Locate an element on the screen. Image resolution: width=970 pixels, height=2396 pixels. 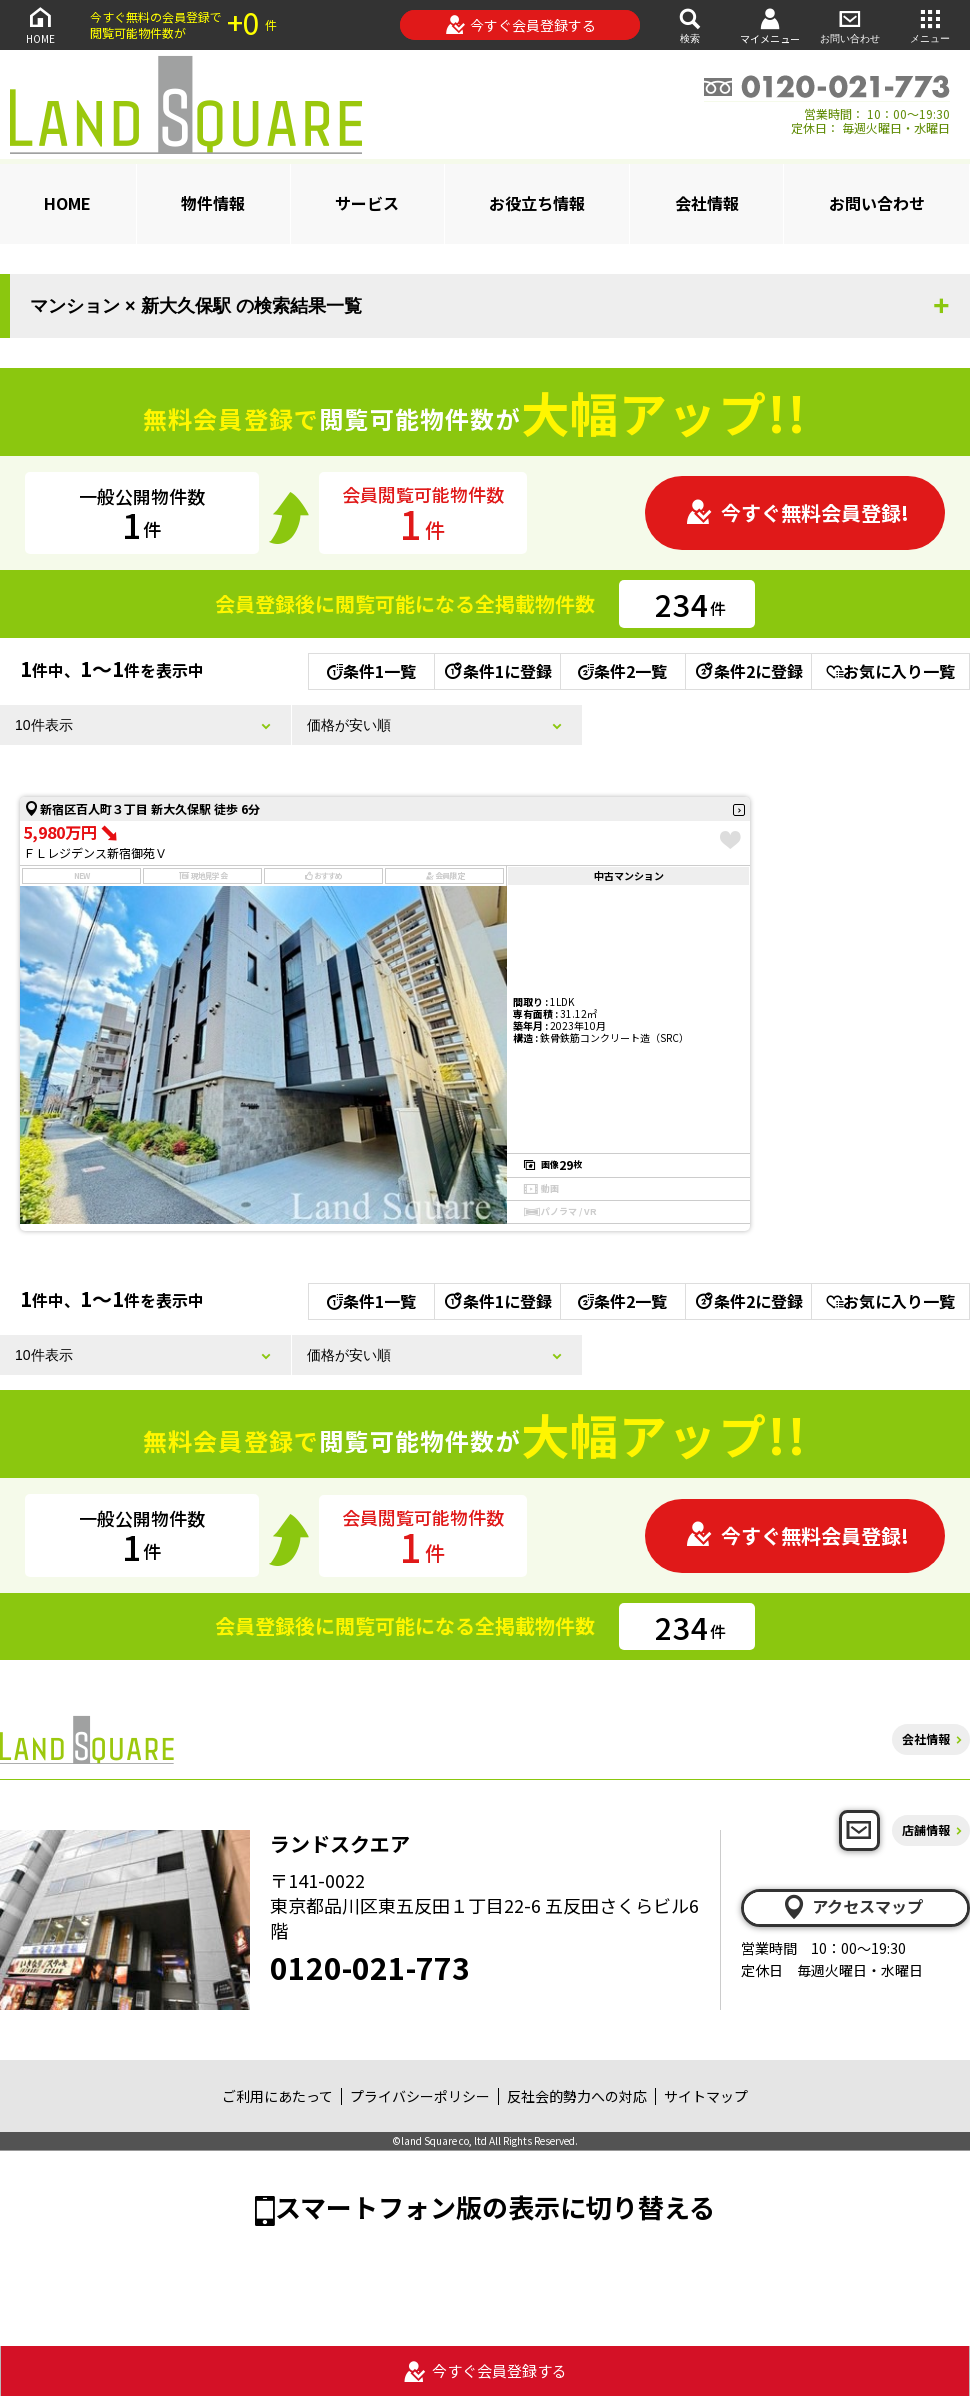
サイトマップ is located at coordinates (706, 2096).